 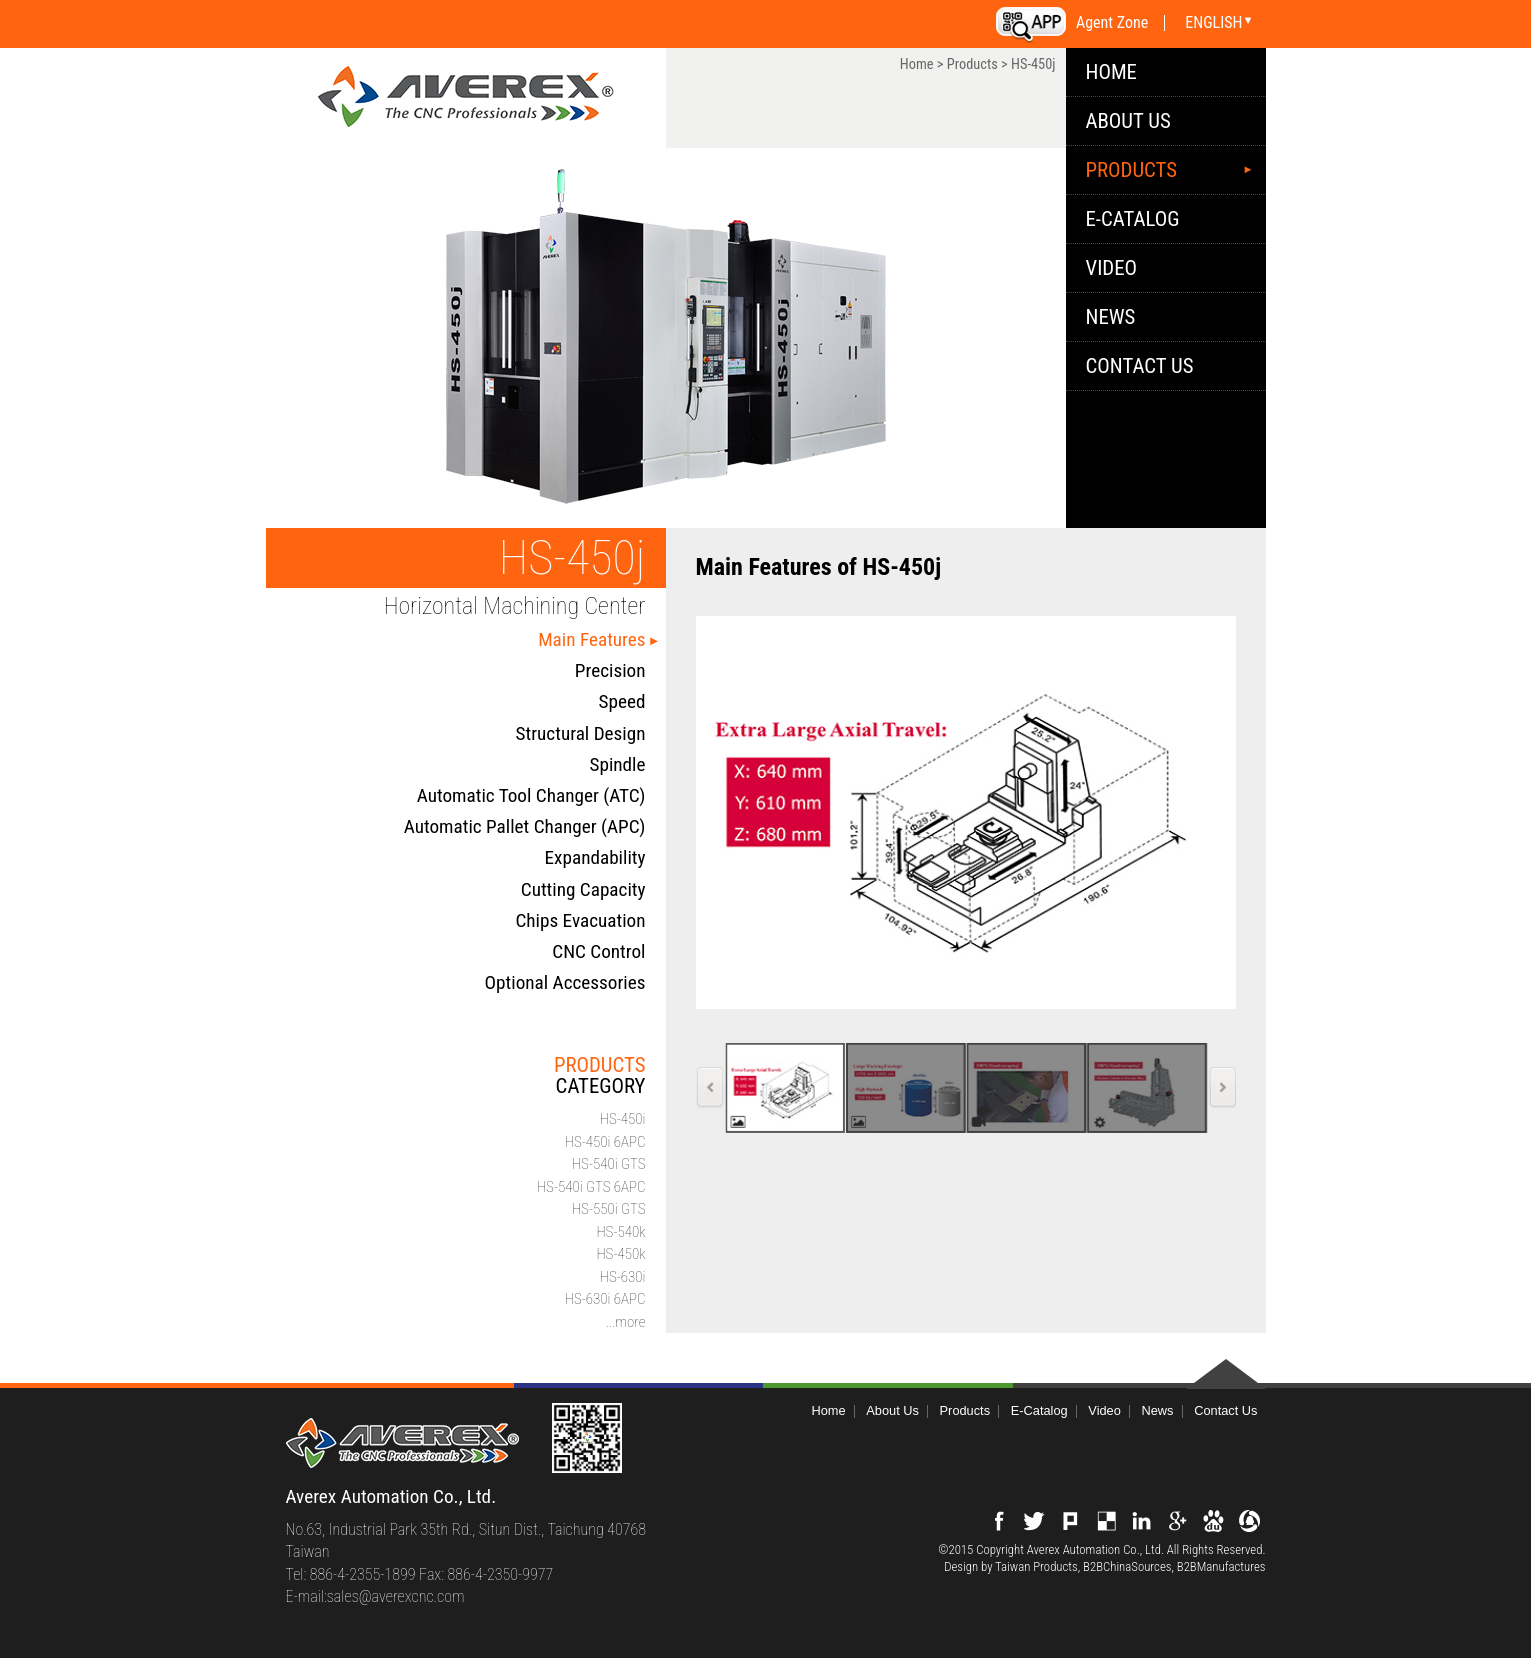 I want to click on Automatic Tool Changer (ATC), so click(x=531, y=795).